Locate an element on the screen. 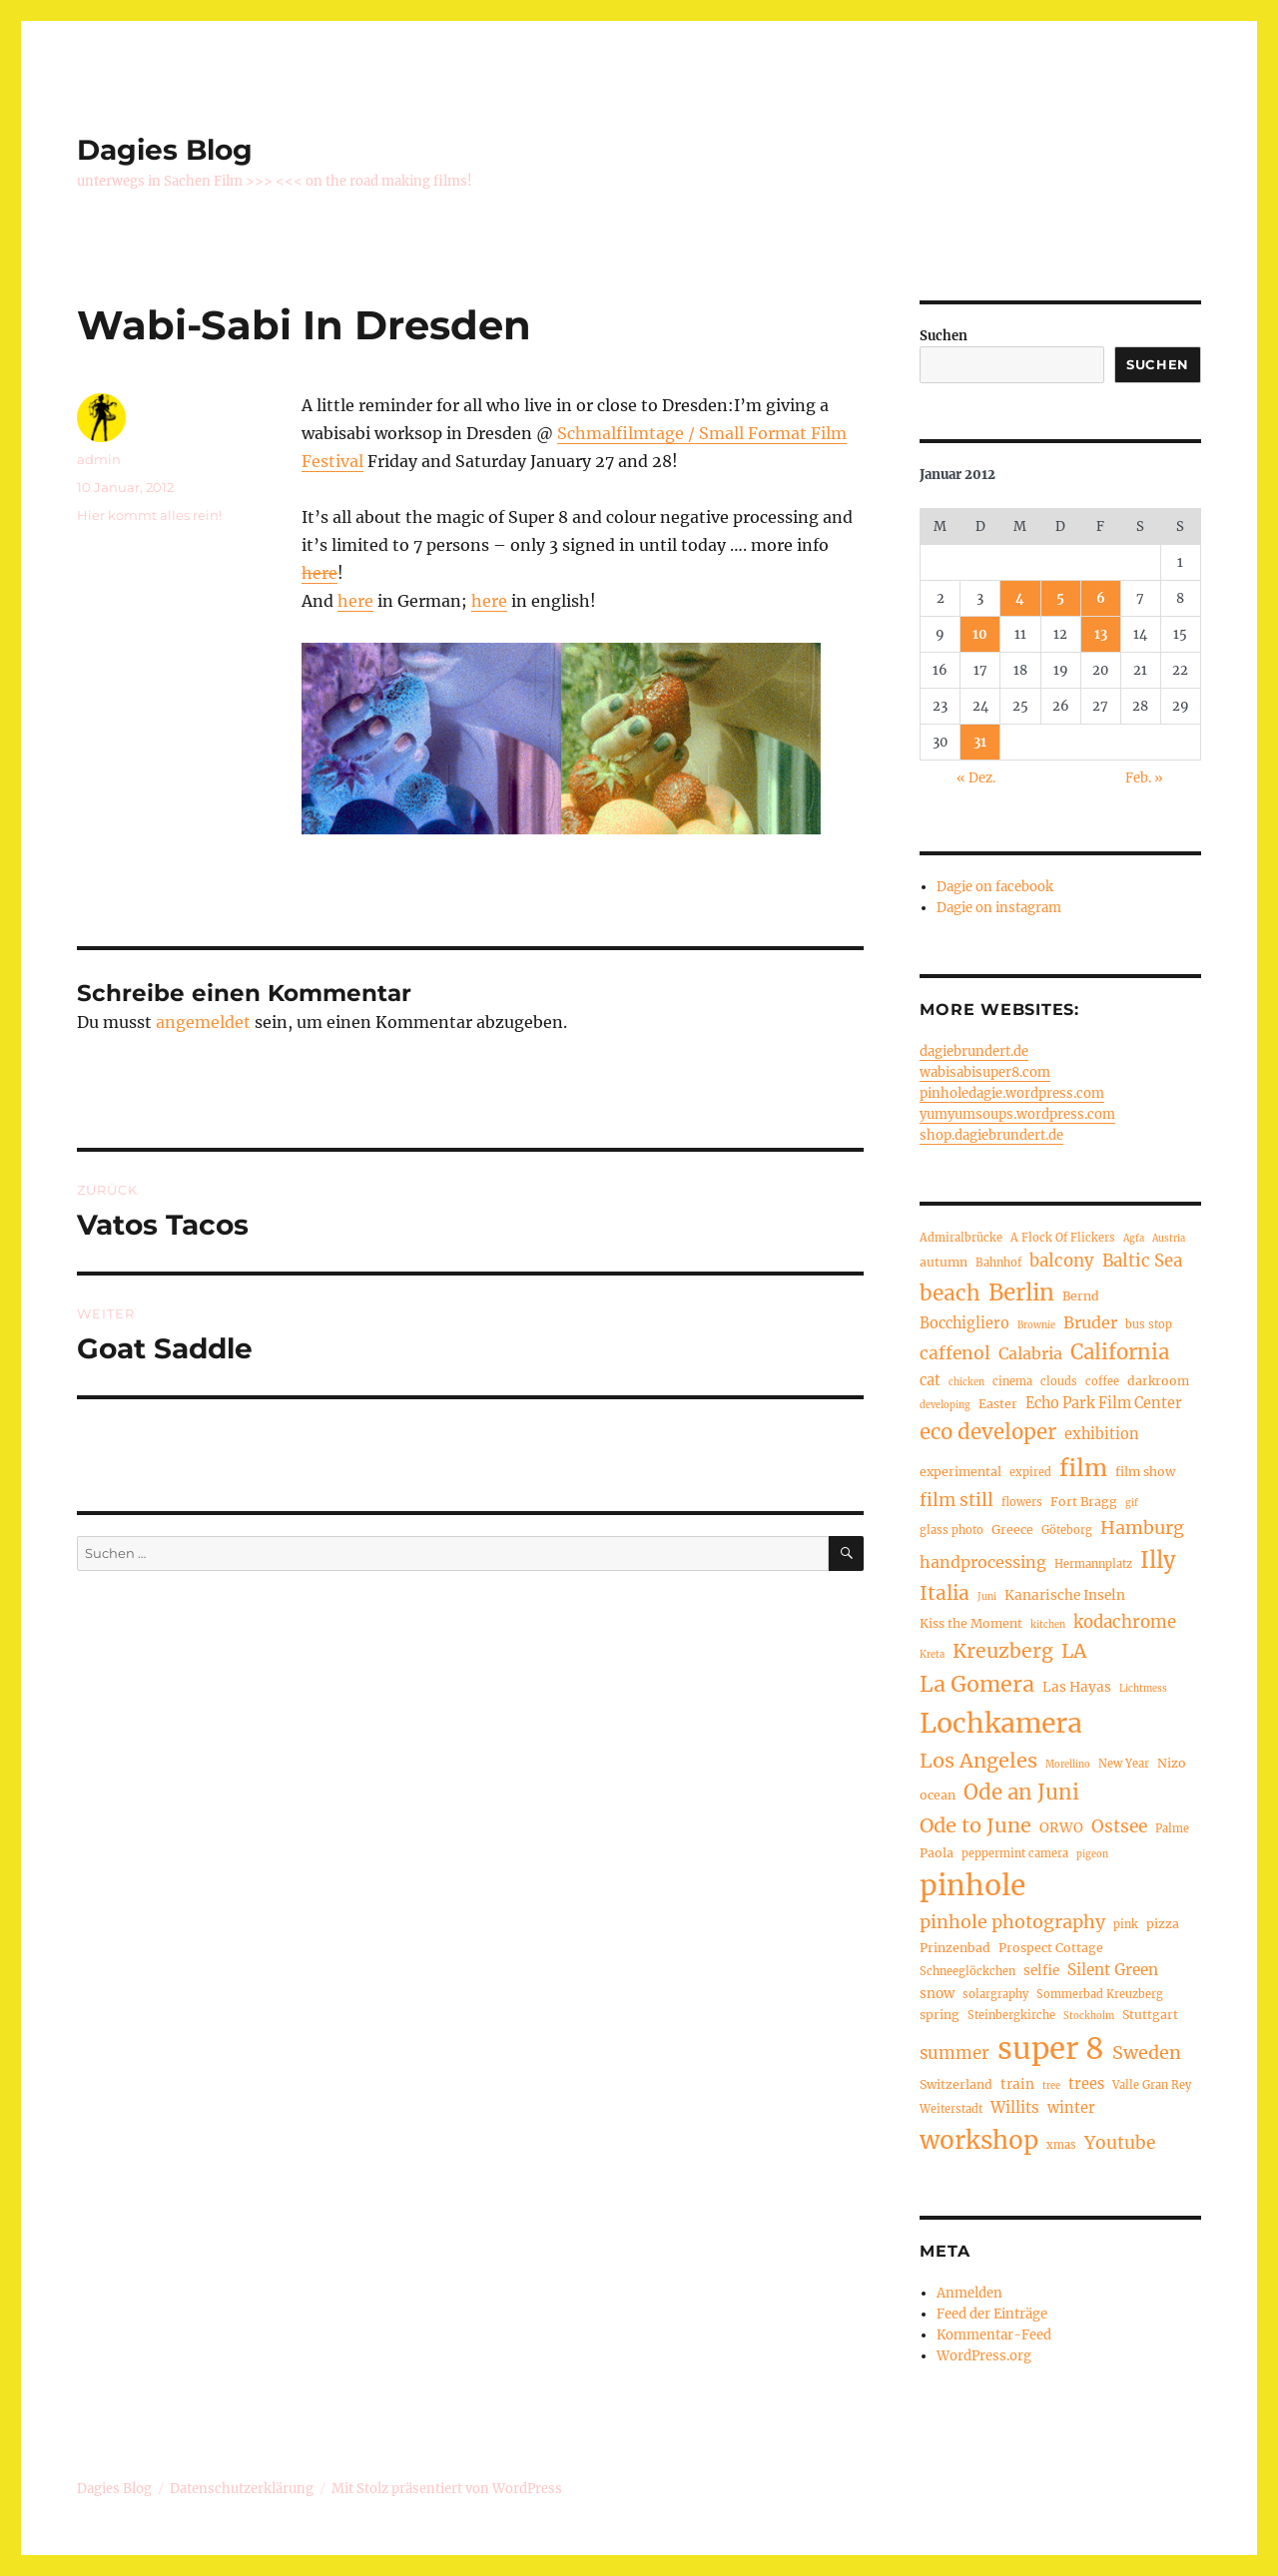  Echo Park Film Center [Echo Park Film Center (7 Einträge)] is located at coordinates (1103, 1403).